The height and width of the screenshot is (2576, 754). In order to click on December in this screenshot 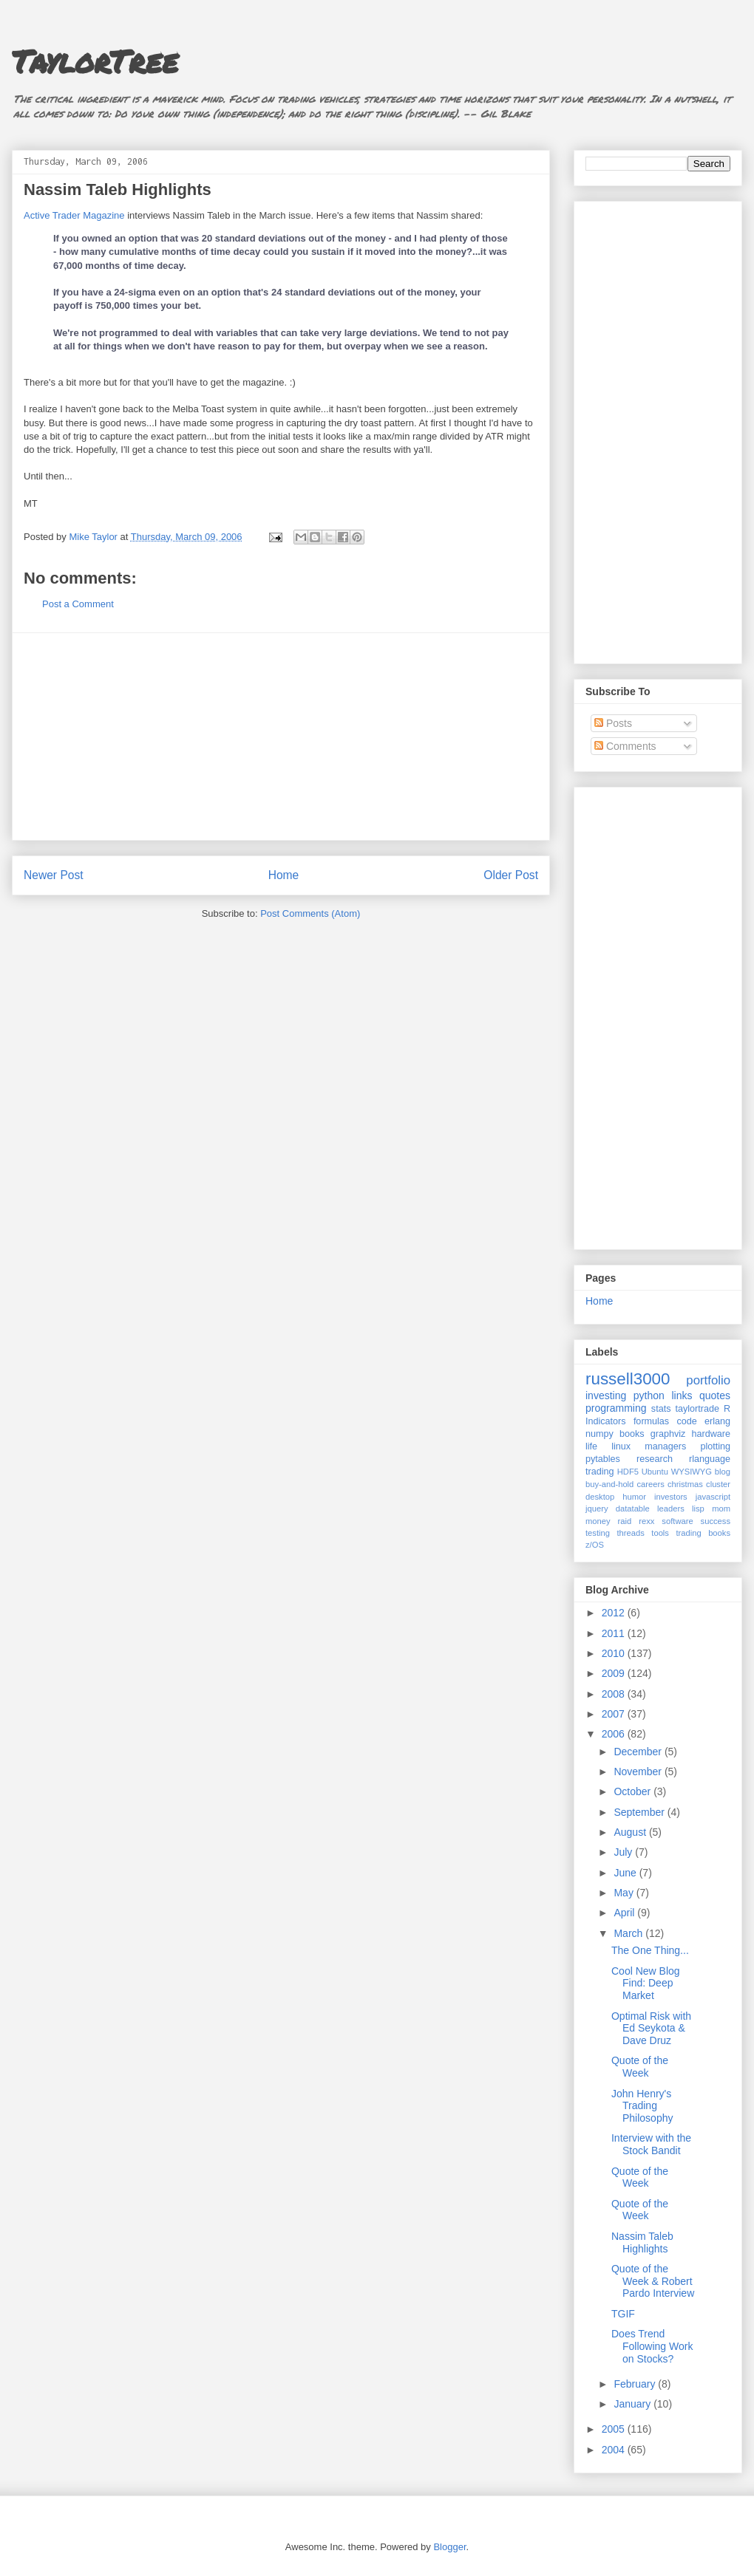, I will do `click(639, 1751)`.